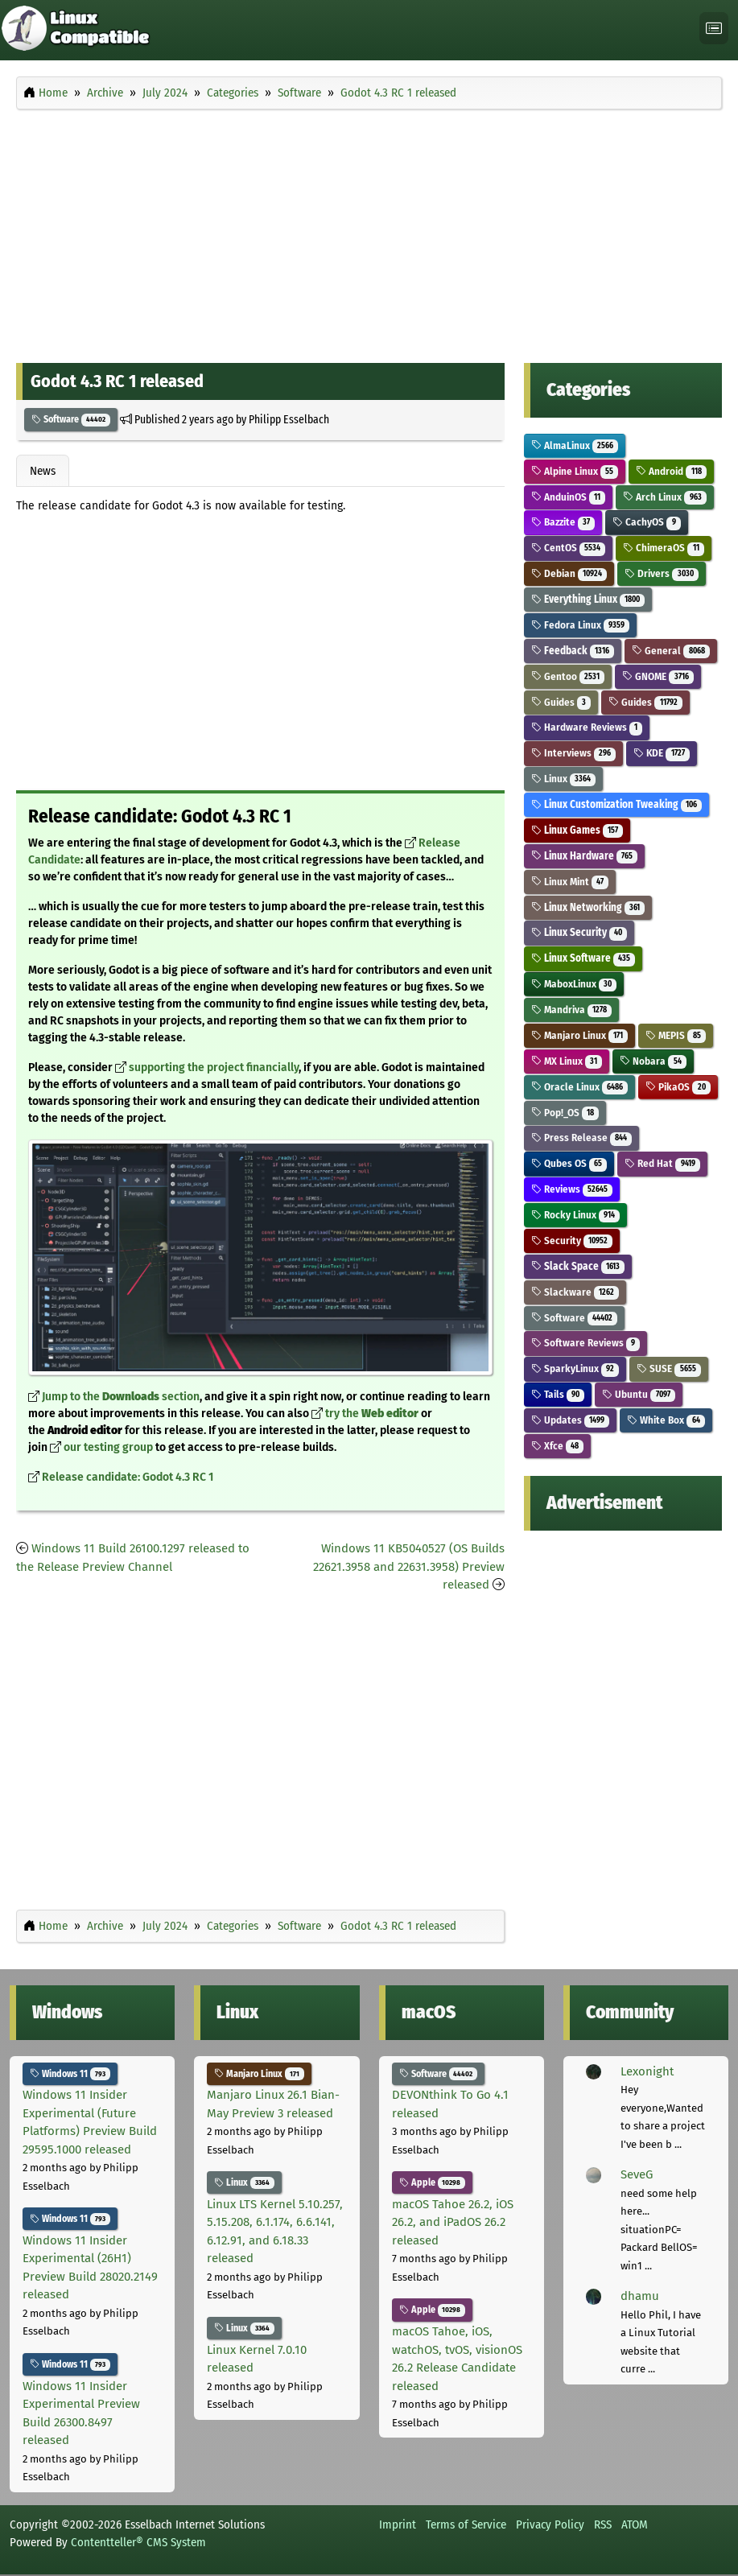 The height and width of the screenshot is (2576, 738). What do you see at coordinates (617, 804) in the screenshot?
I see `Linux Customization Tweaking` at bounding box center [617, 804].